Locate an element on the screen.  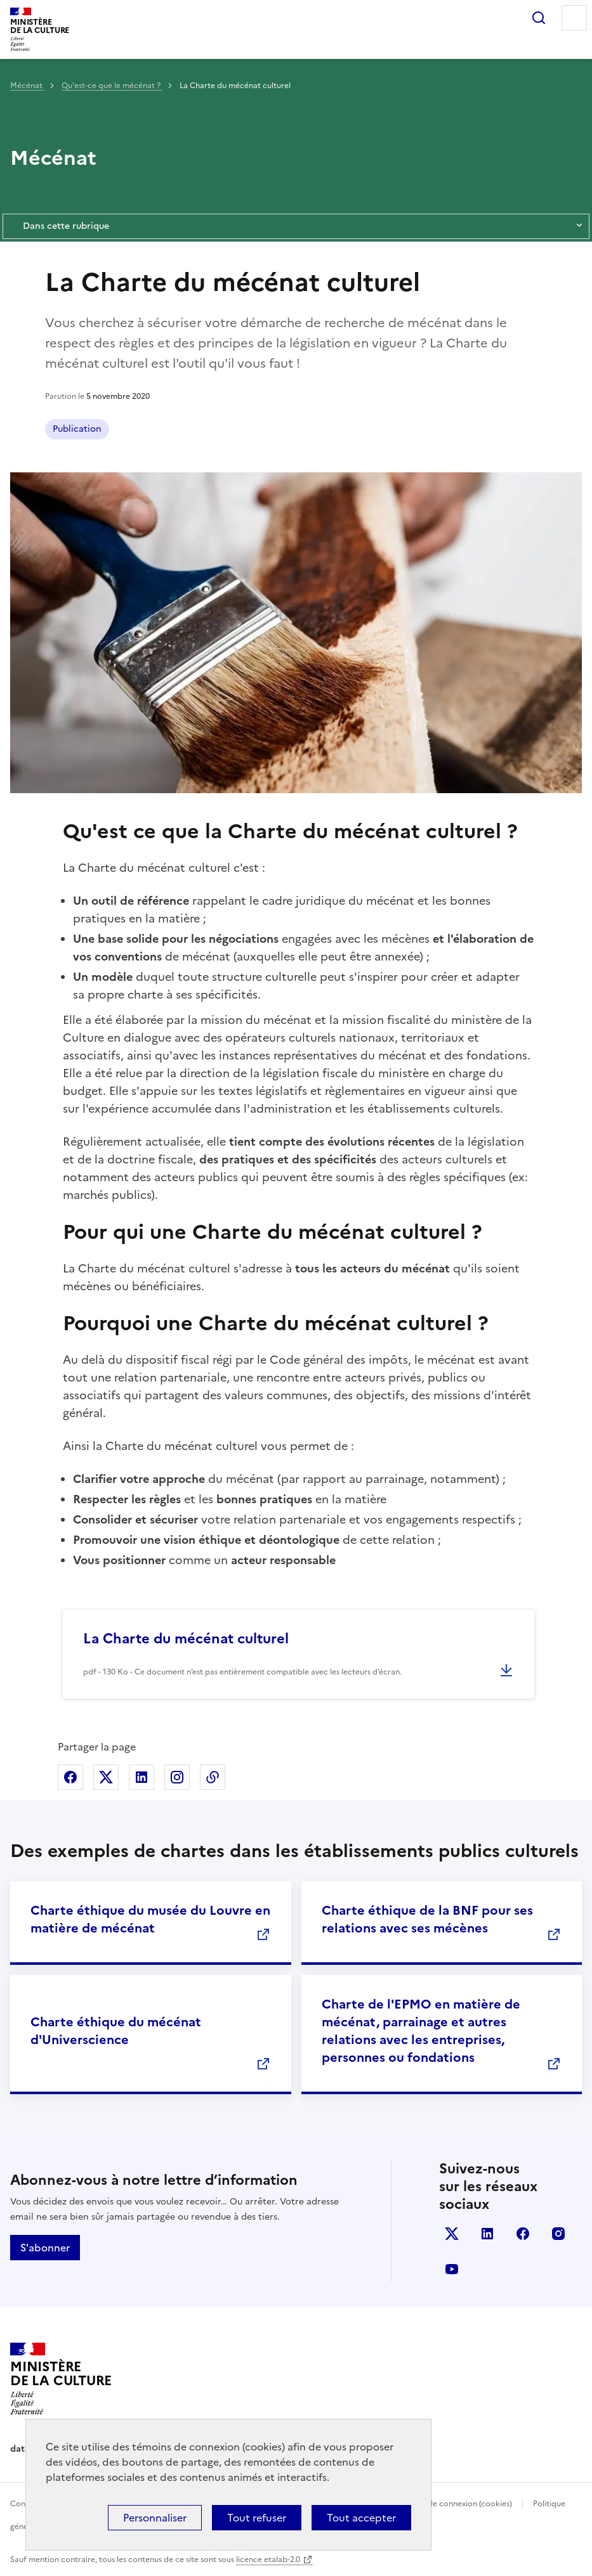
Charte éthique du mécénat d'Universcience is located at coordinates (115, 2031).